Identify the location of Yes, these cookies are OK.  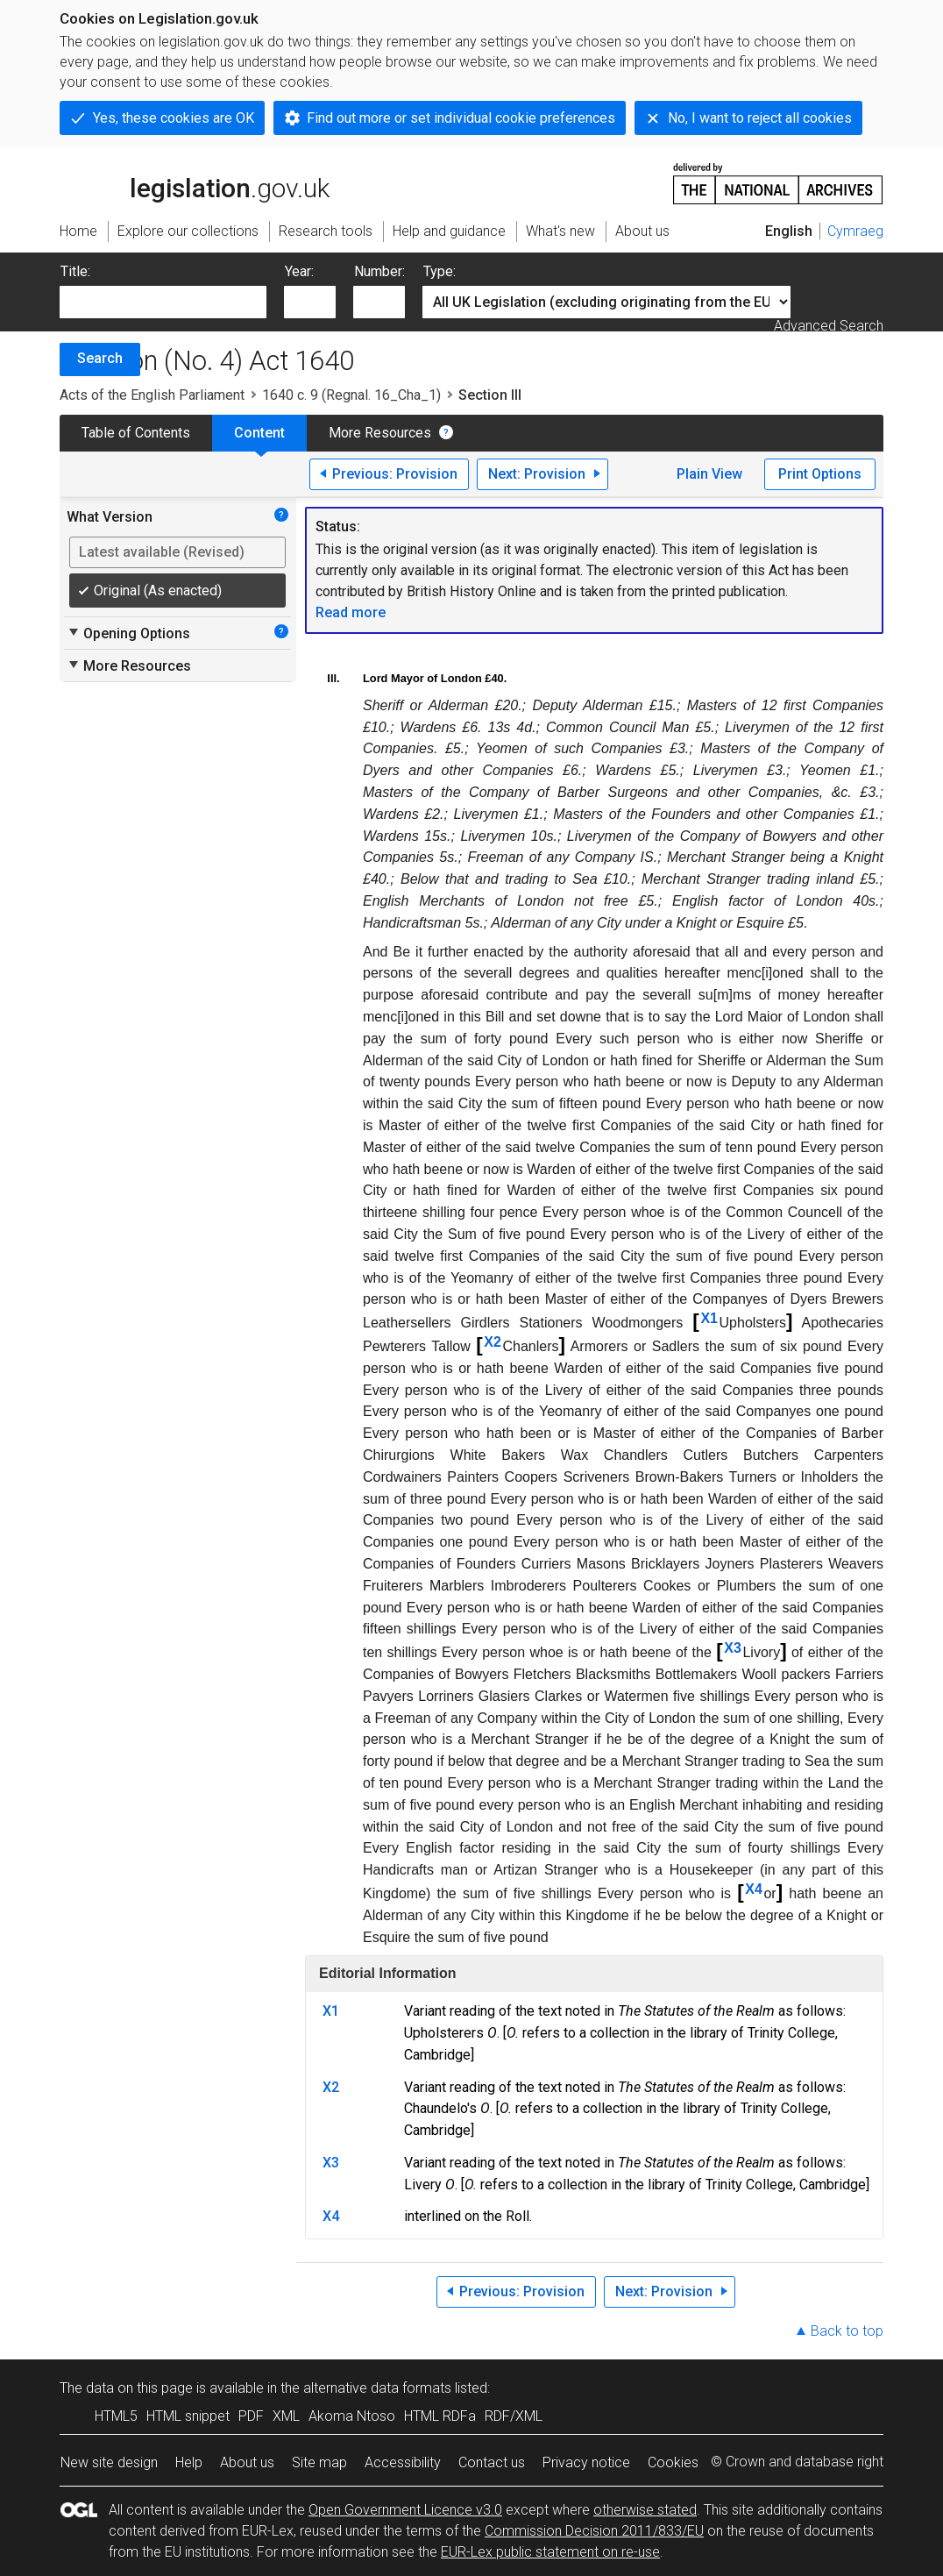
(173, 118).